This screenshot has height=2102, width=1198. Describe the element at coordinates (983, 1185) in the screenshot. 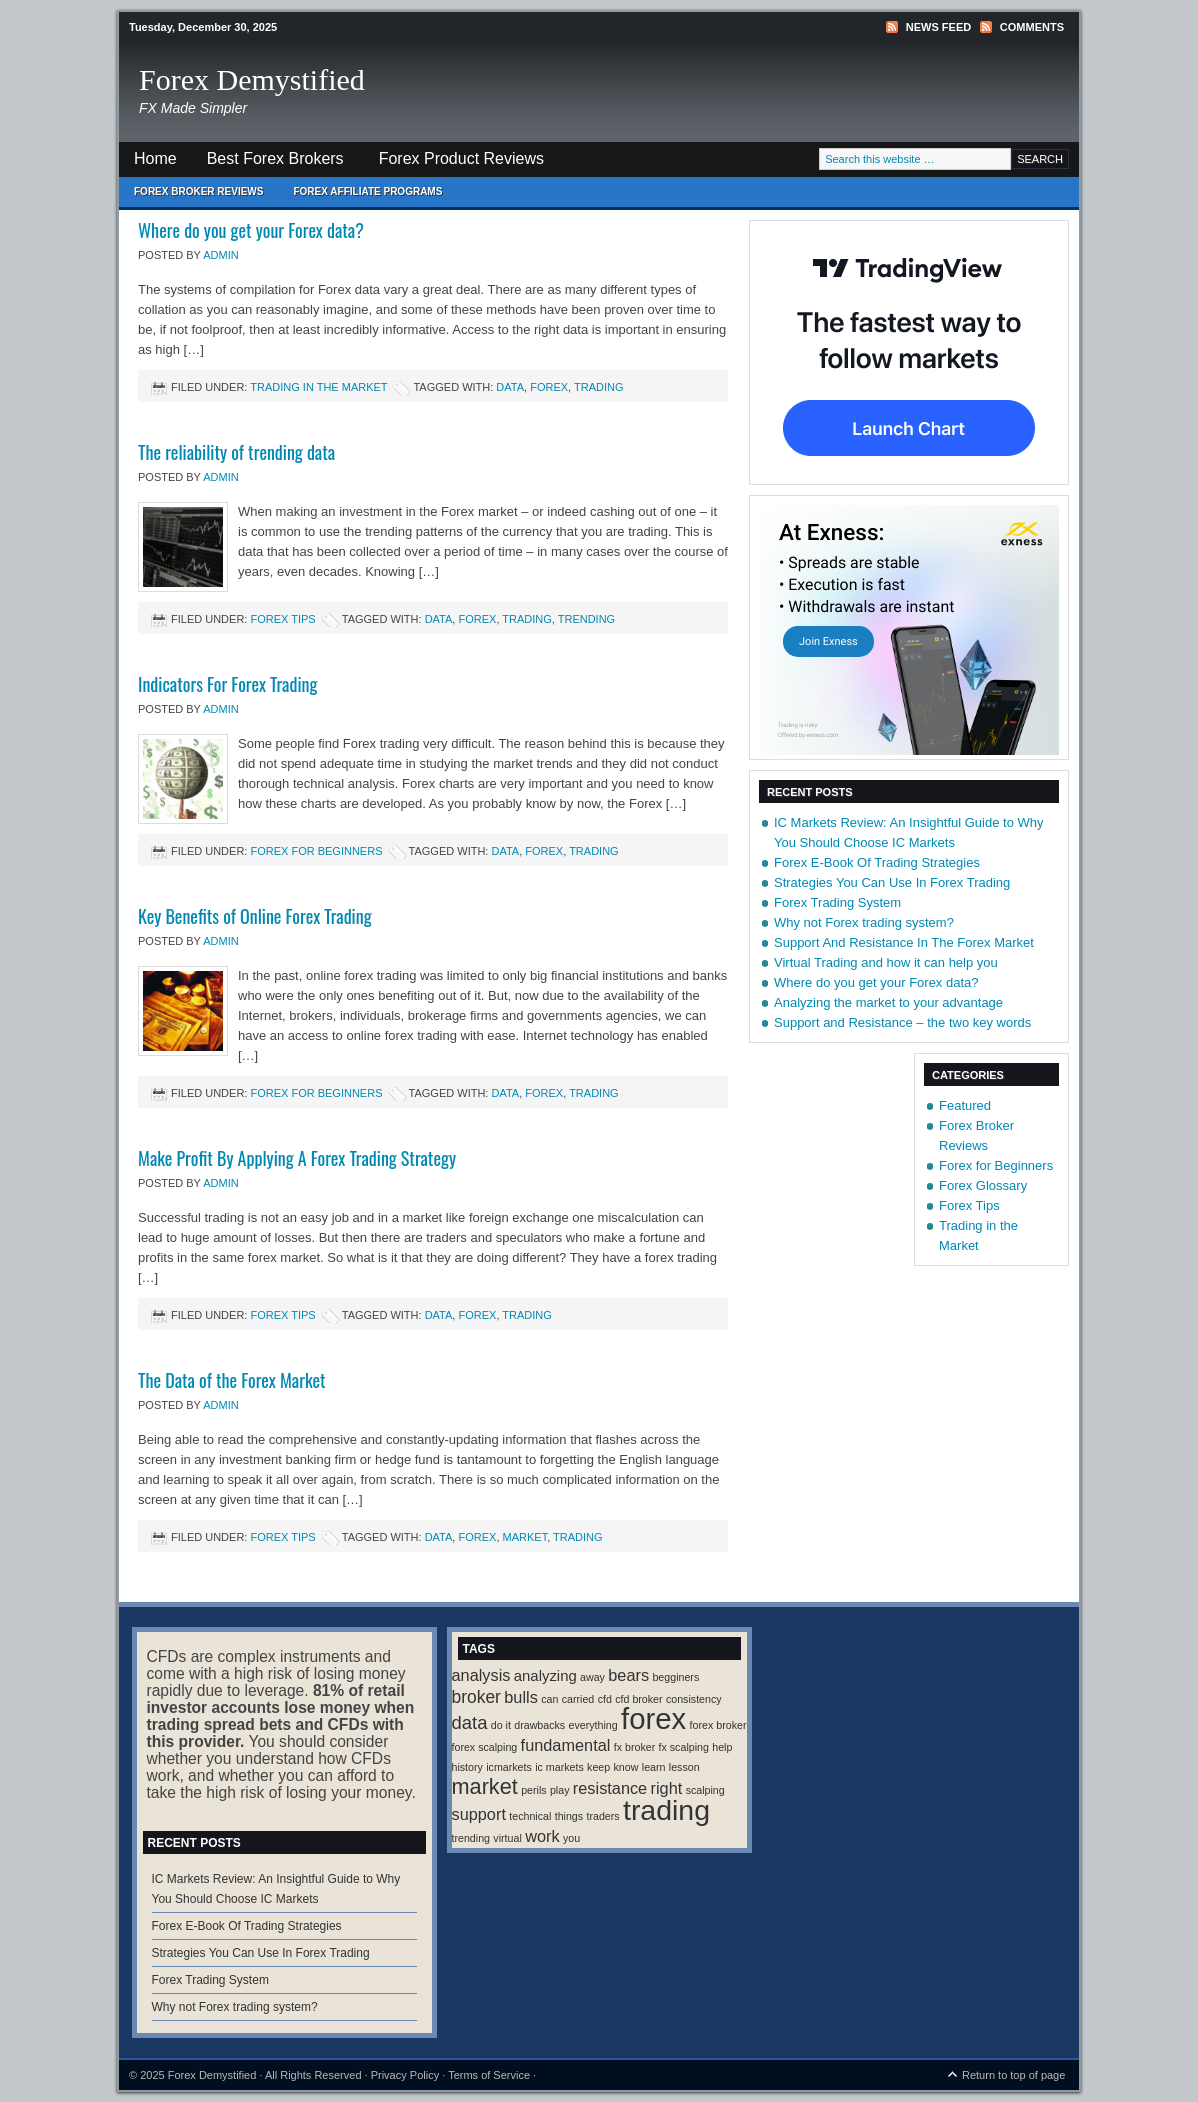

I see `Forex Glossary` at that location.